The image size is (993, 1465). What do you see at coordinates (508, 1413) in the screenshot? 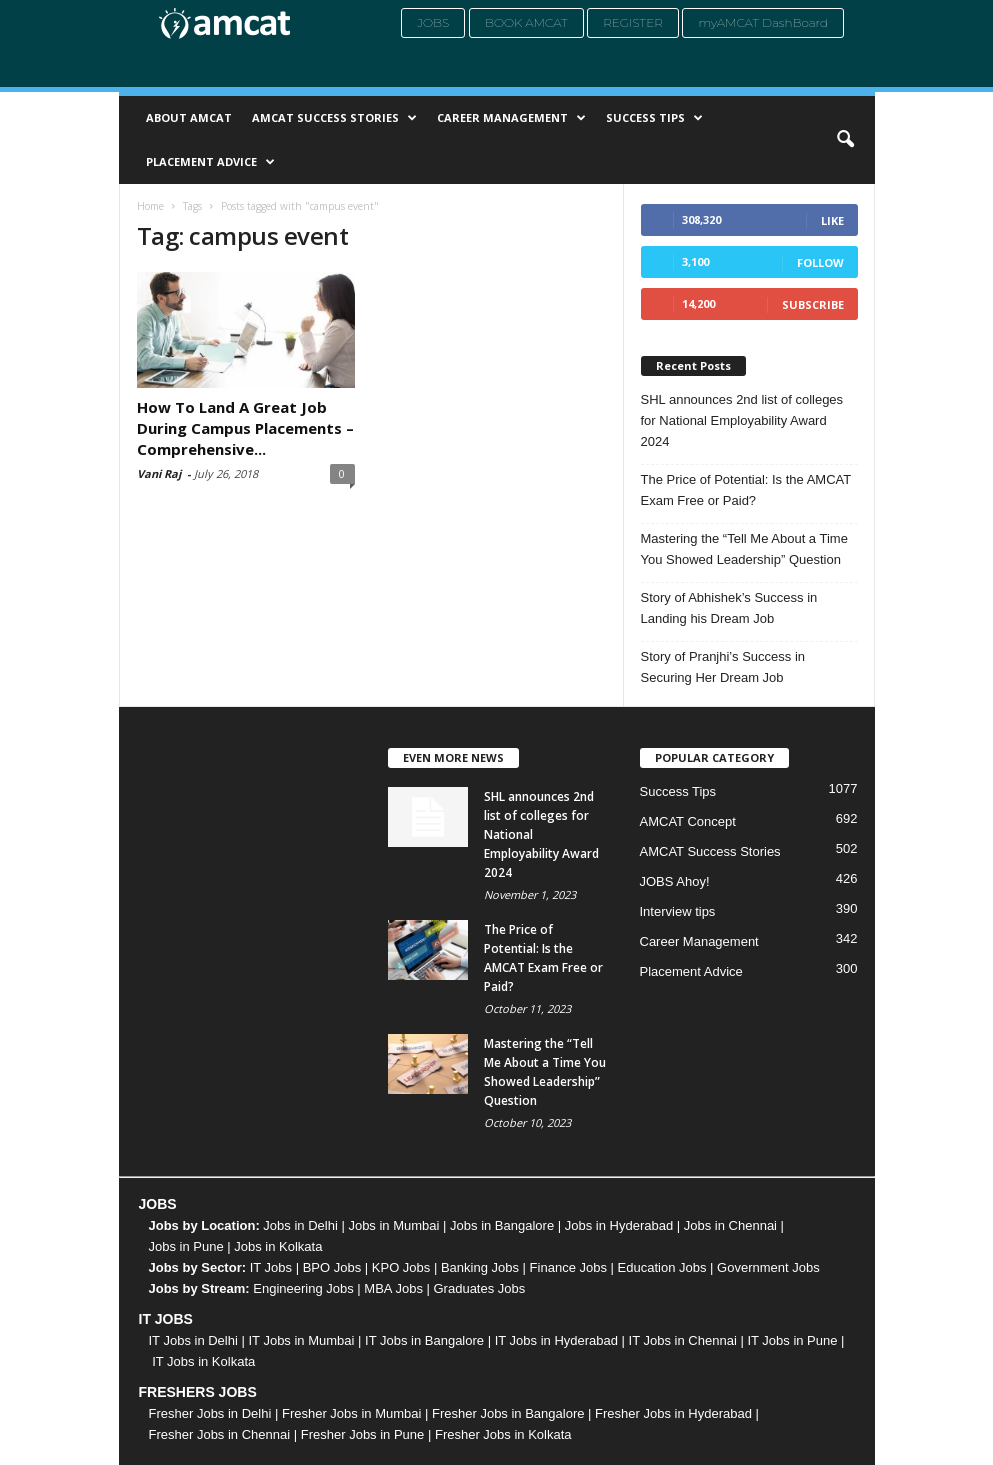
I see `Fresher Jobs in Bangalore` at bounding box center [508, 1413].